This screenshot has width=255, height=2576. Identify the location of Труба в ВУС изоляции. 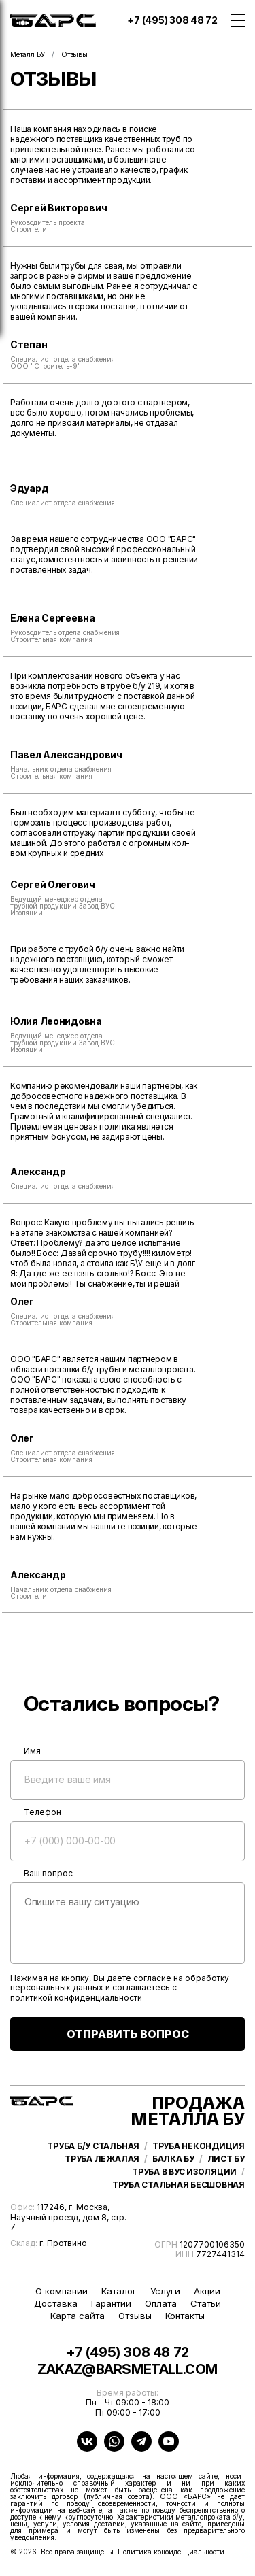
(184, 2172).